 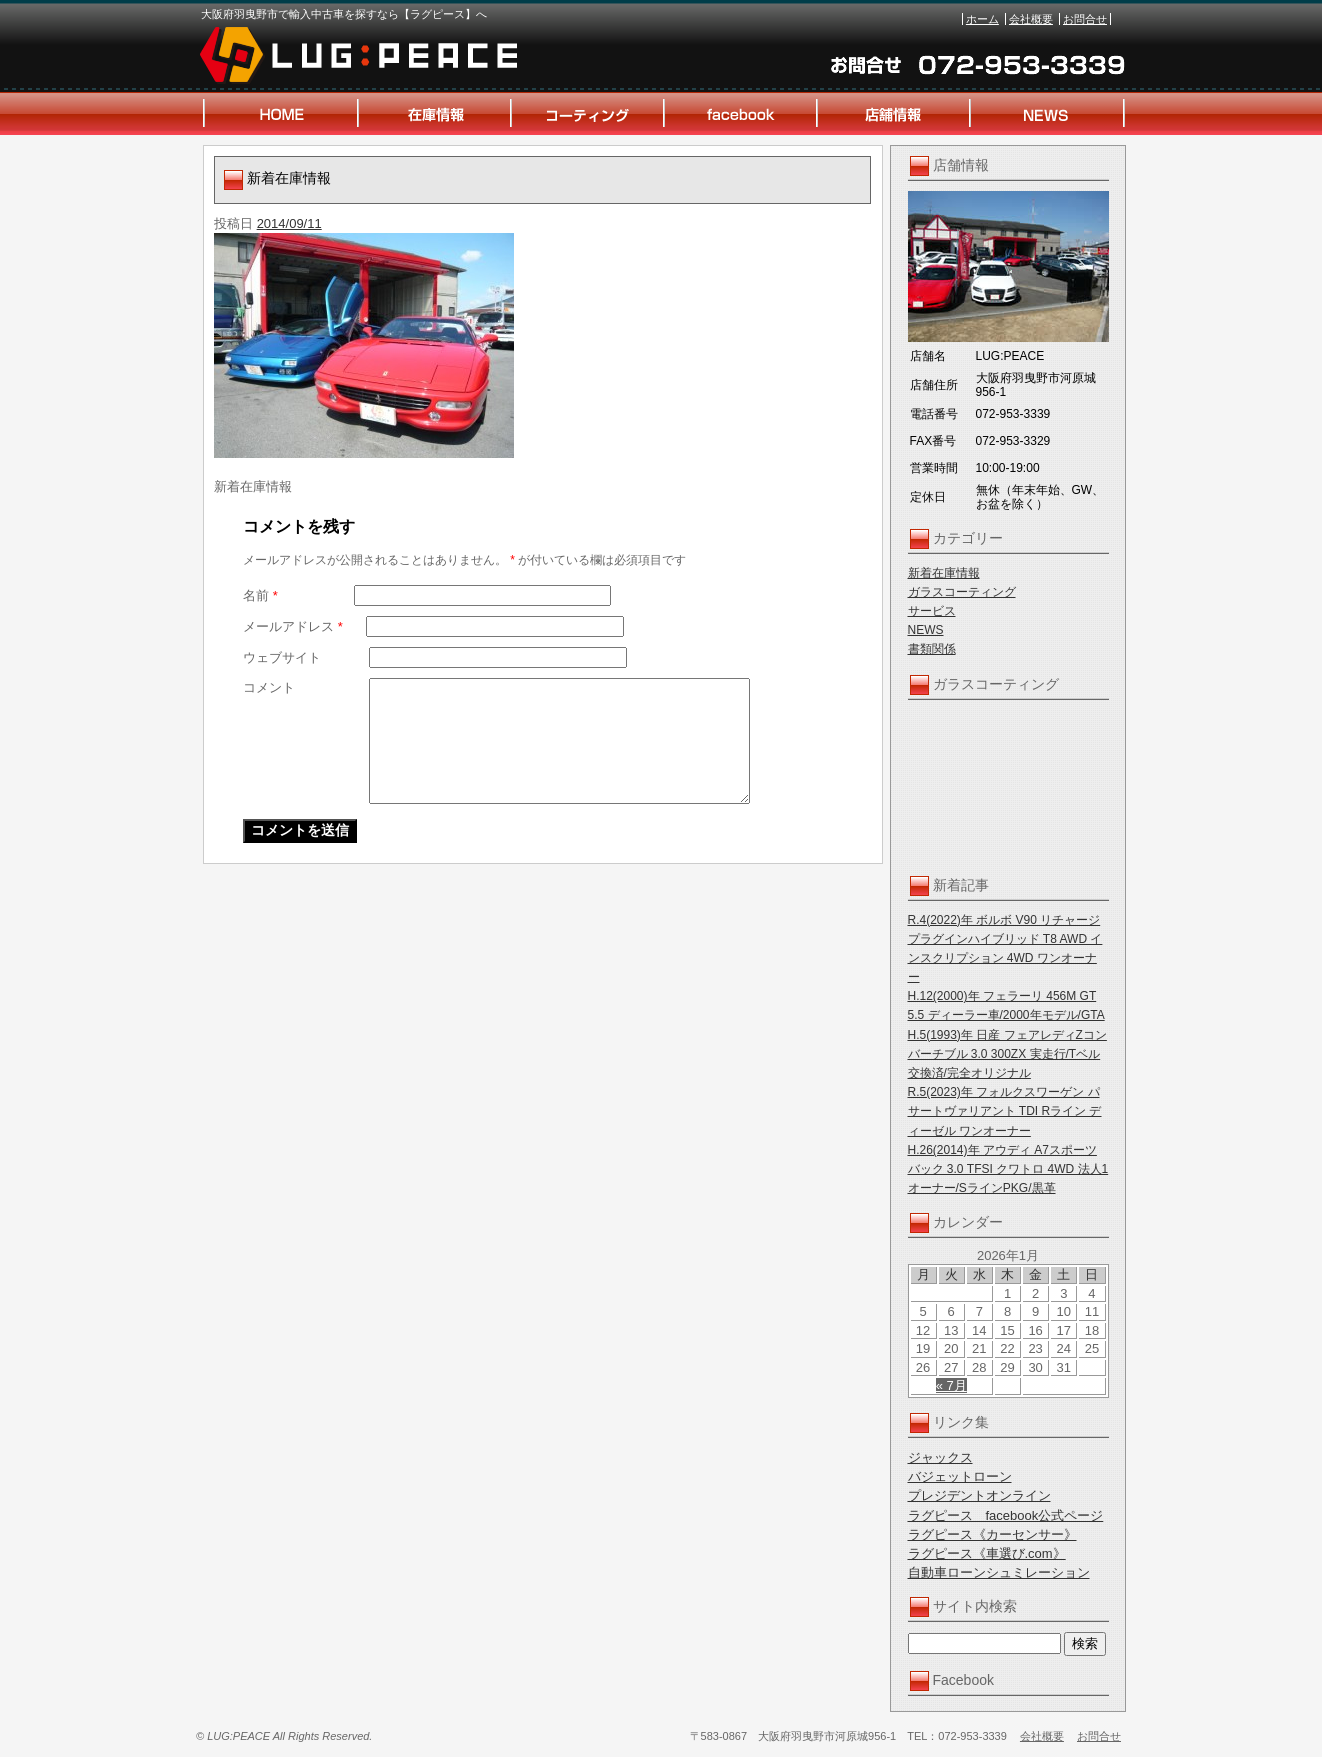 What do you see at coordinates (1007, 1054) in the screenshot?
I see `H.5(1993)年 日産 フェアレディZコンバーチブル 3.0 300ZX 実走行/Tベル交換済/完全オリジナル` at bounding box center [1007, 1054].